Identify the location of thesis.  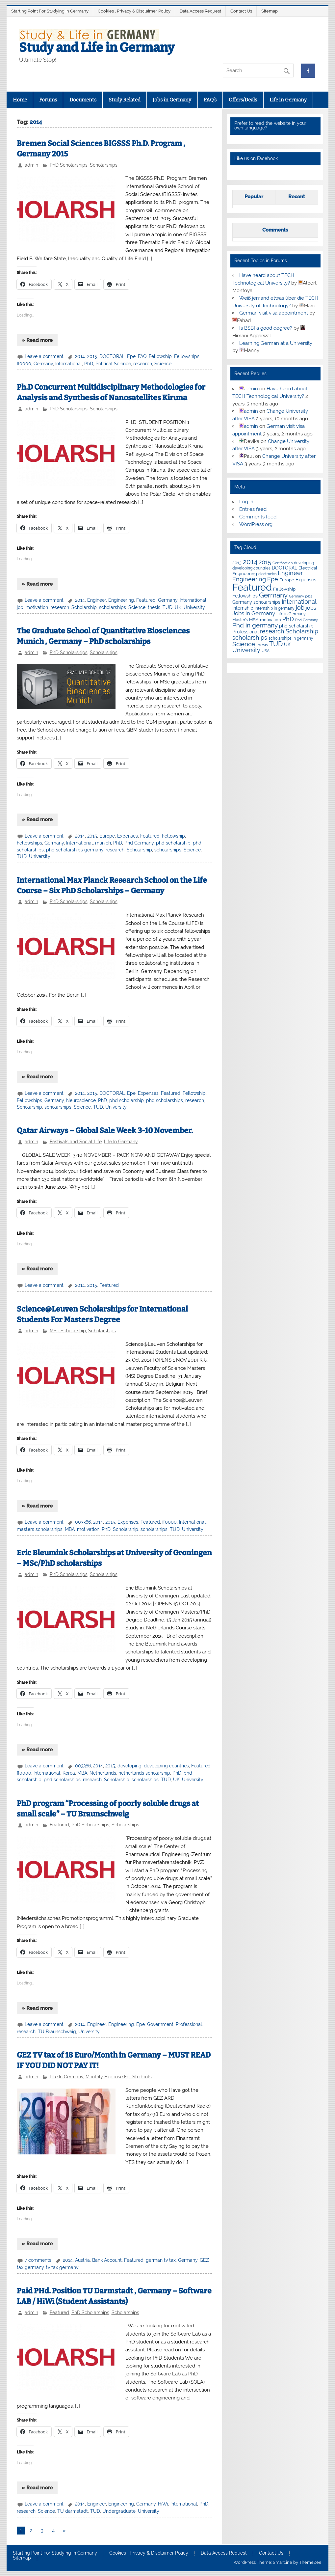
(154, 607).